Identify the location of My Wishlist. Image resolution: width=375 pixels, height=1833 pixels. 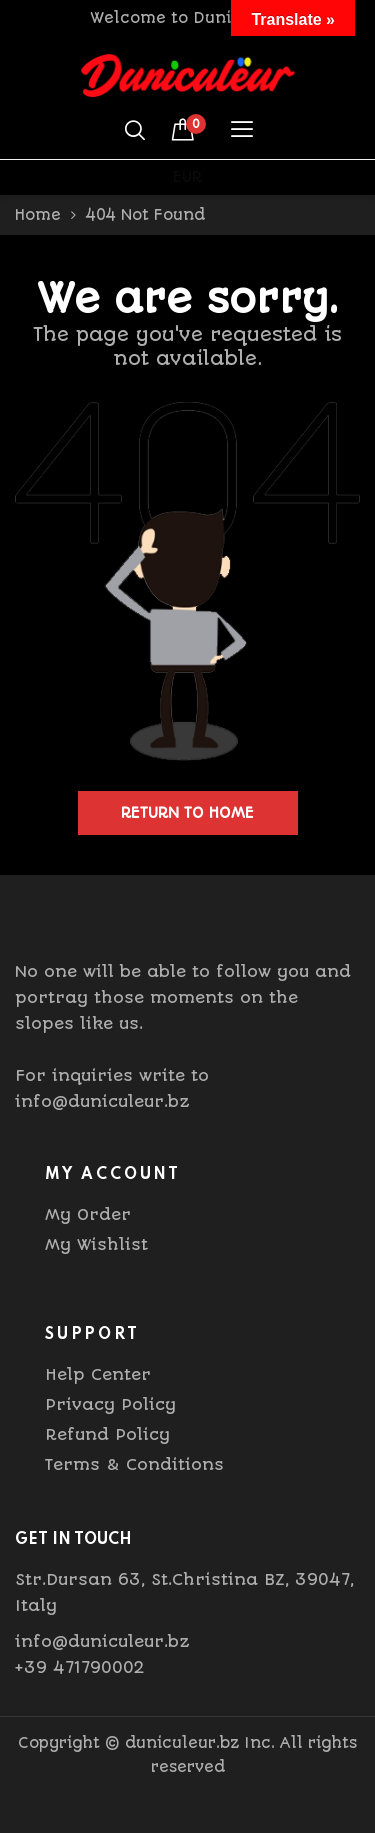
(96, 1244).